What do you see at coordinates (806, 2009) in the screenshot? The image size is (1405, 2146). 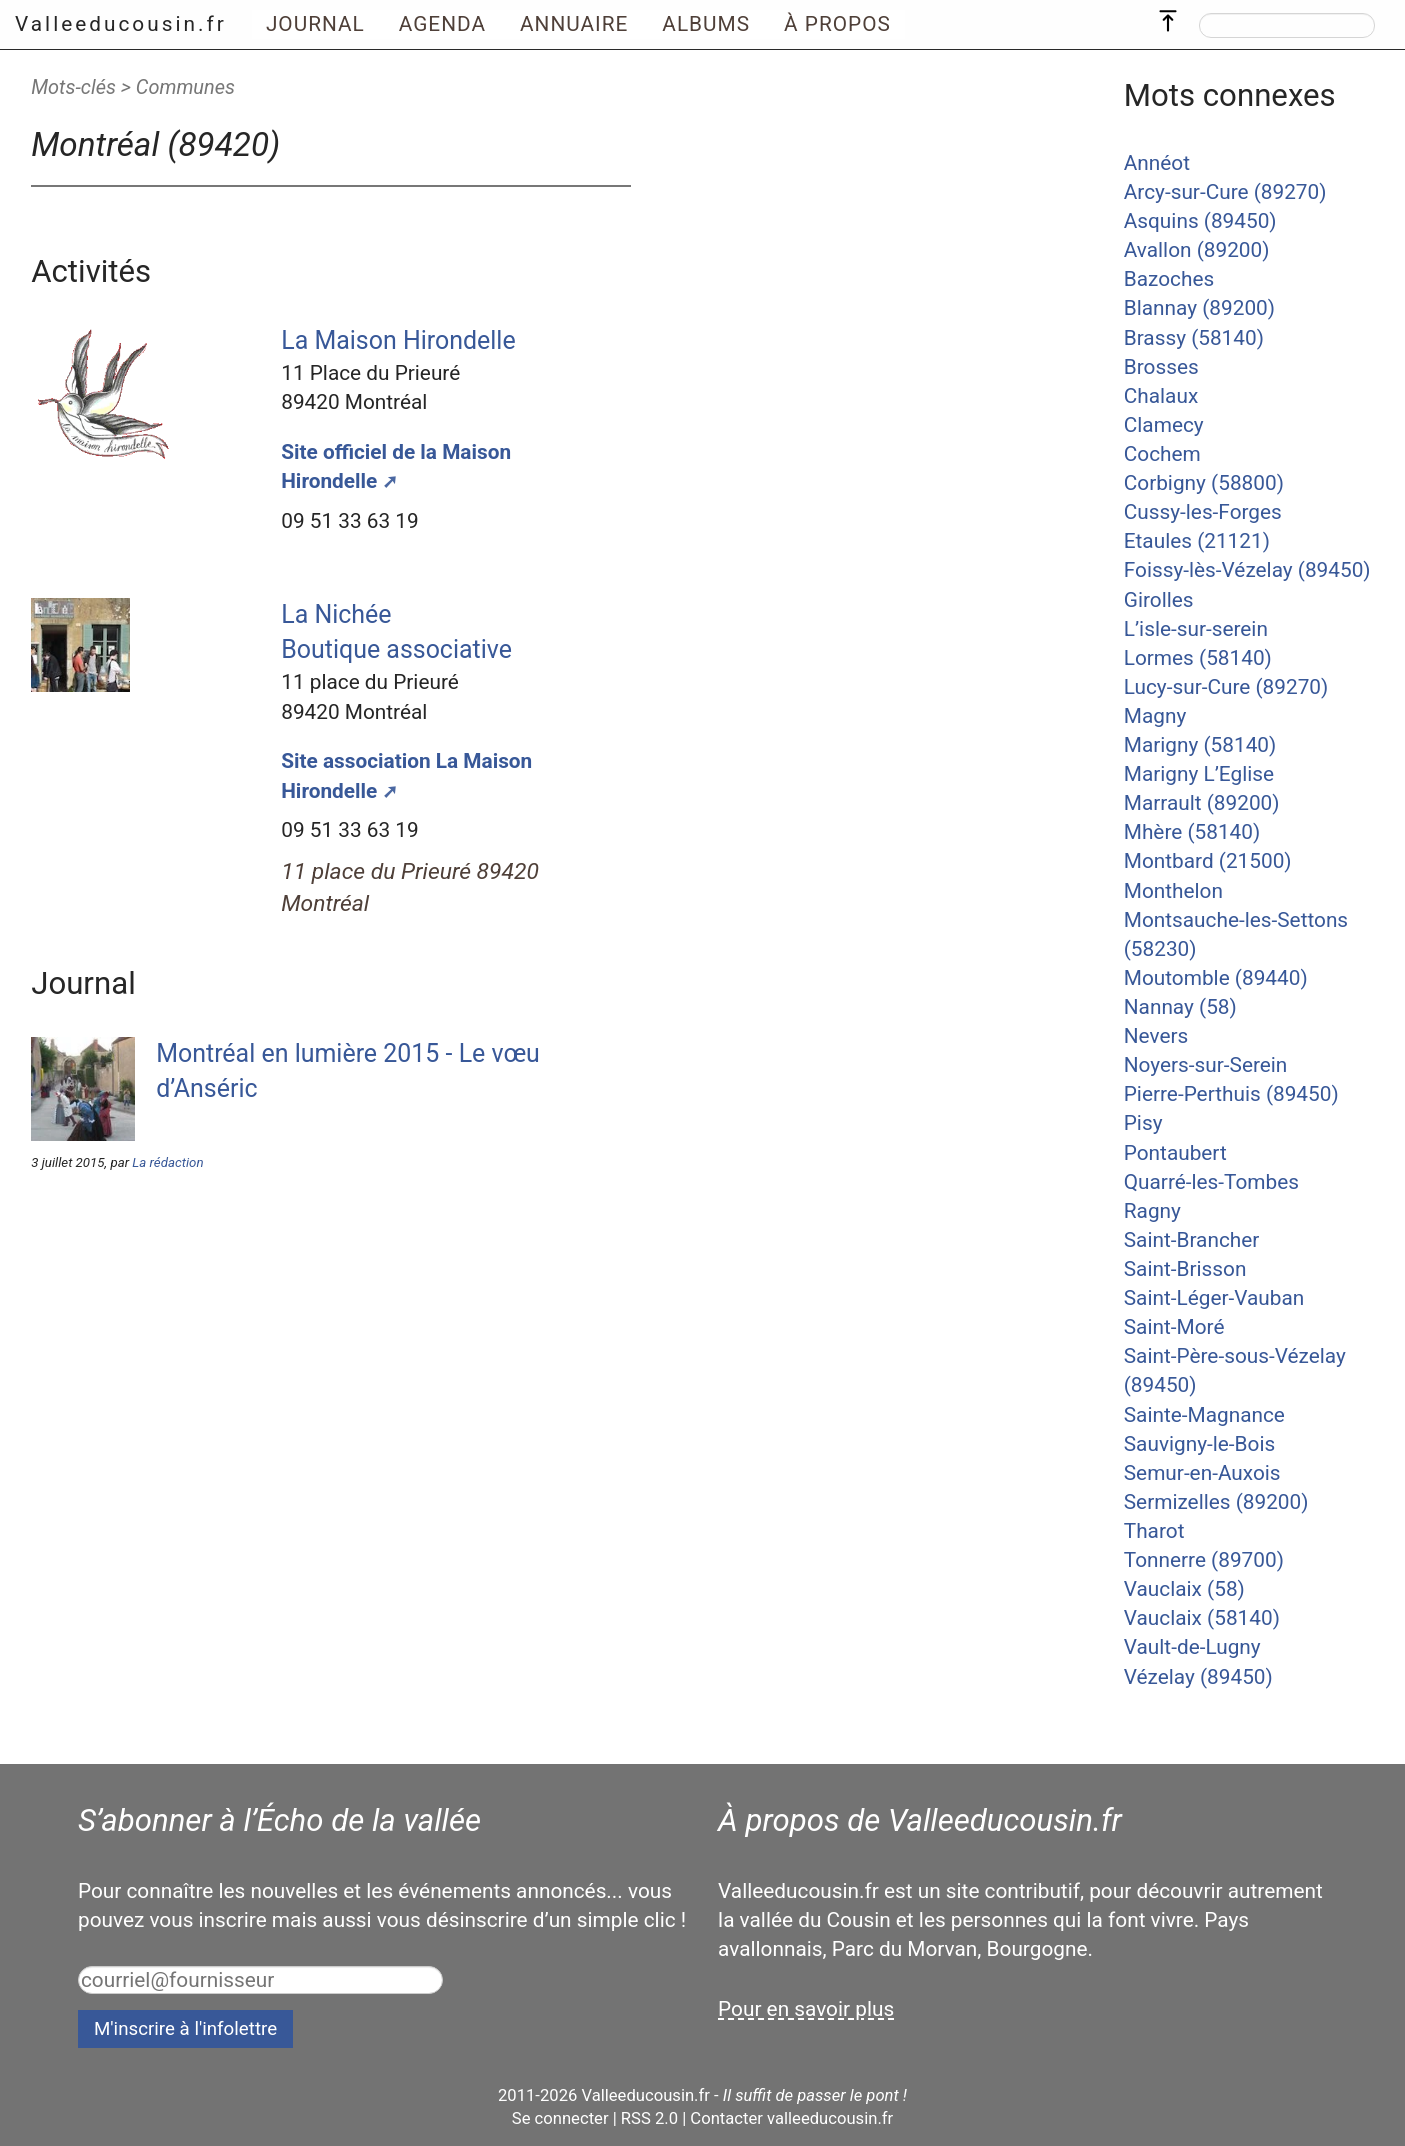 I see `Pour en savoir plus` at bounding box center [806, 2009].